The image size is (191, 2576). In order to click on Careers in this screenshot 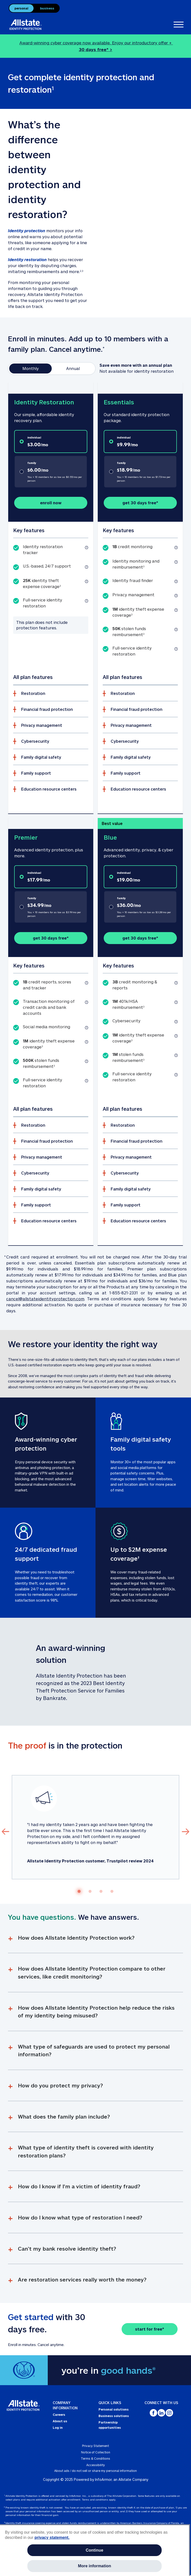, I will do `click(59, 2415)`.